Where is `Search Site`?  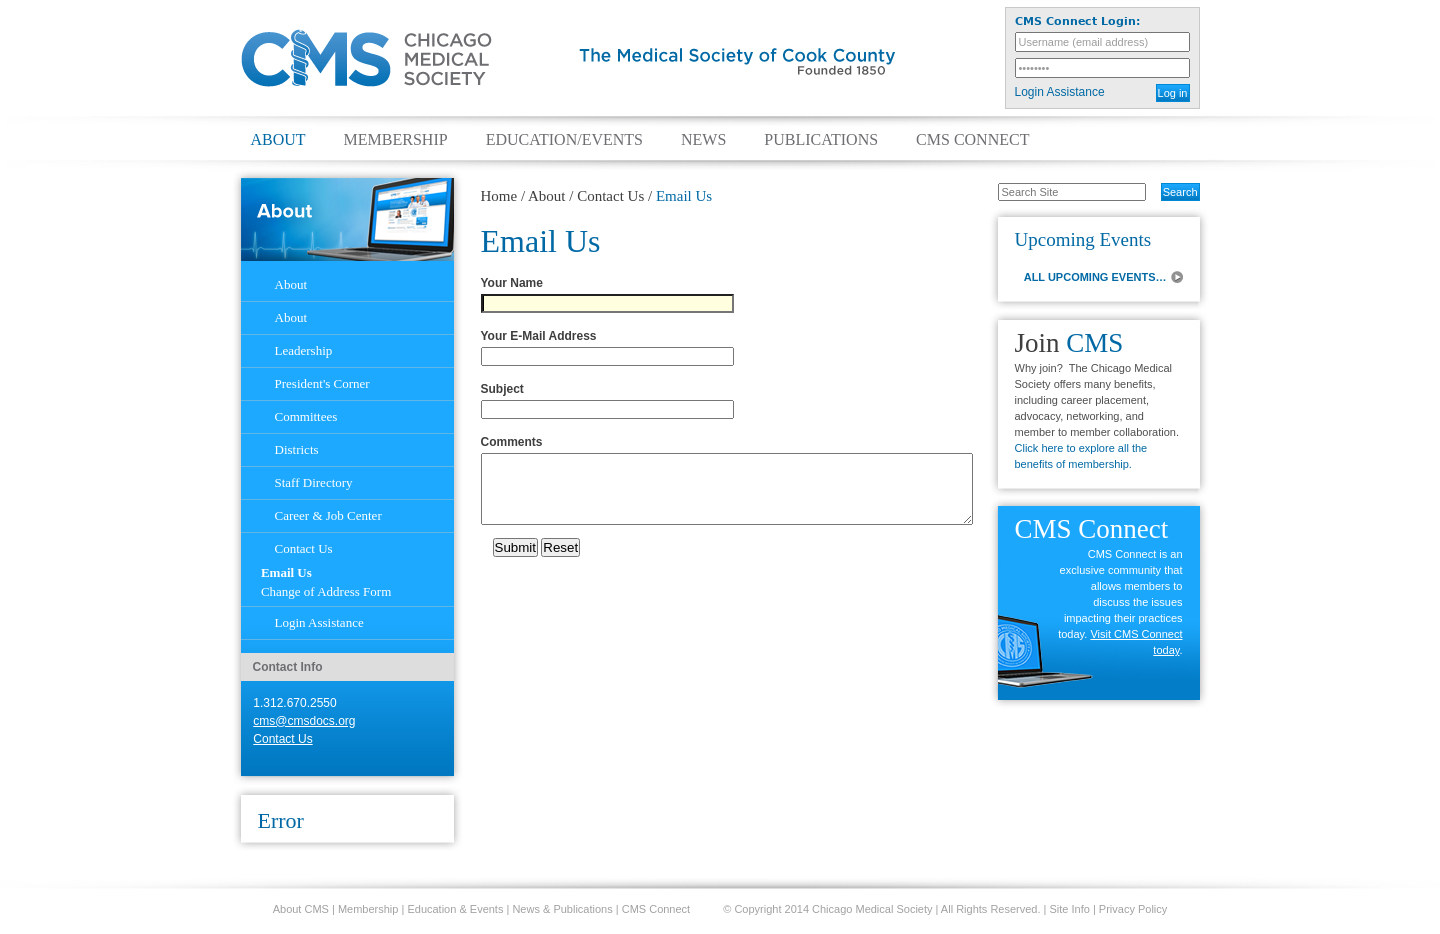
Search Site is located at coordinates (987, 182).